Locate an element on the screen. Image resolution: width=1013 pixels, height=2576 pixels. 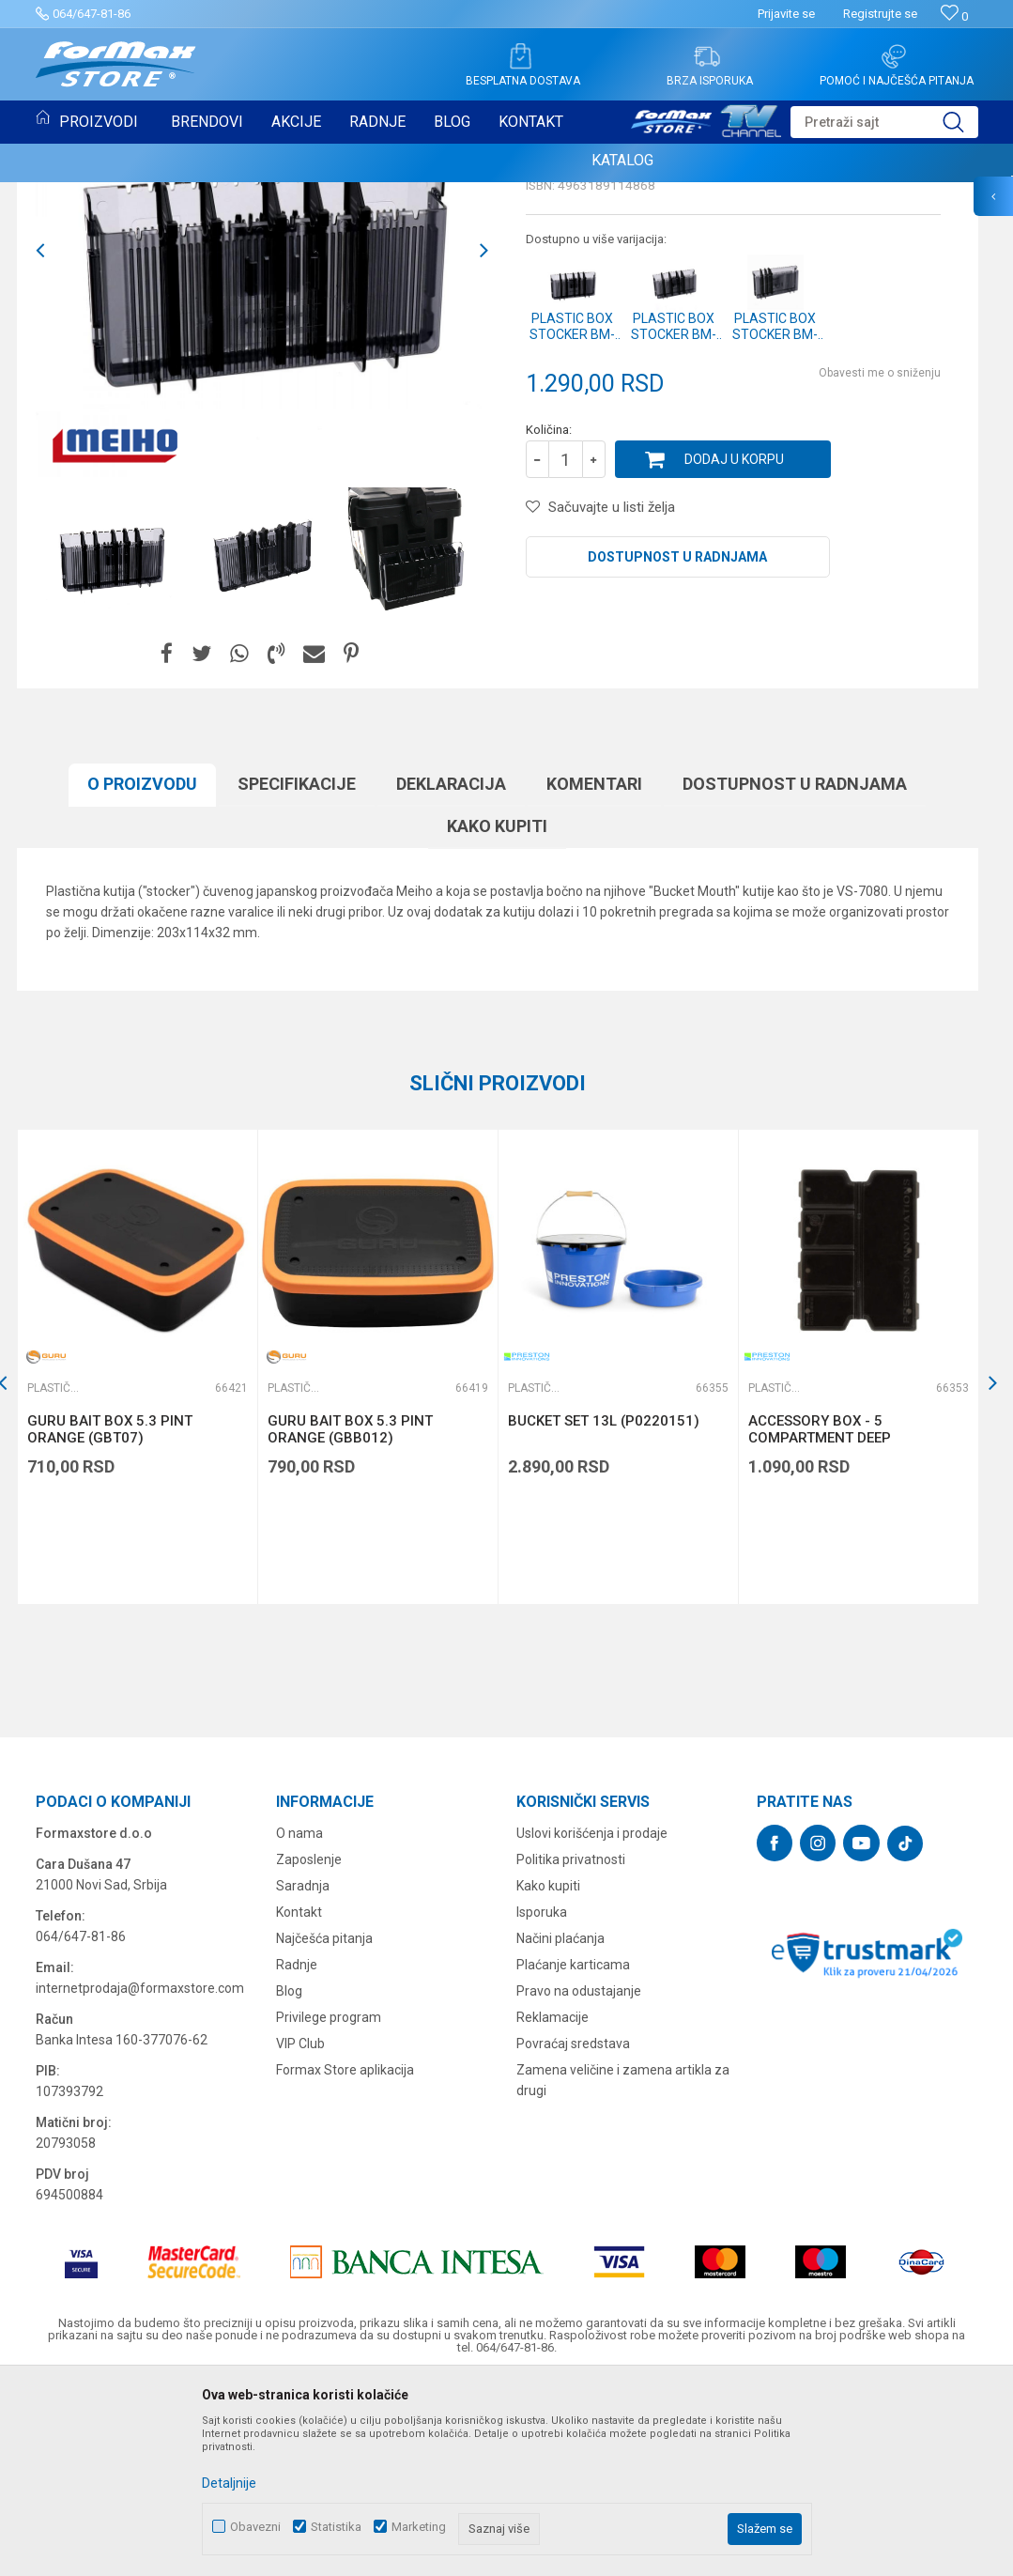
Pravo na odustajanje is located at coordinates (578, 2183).